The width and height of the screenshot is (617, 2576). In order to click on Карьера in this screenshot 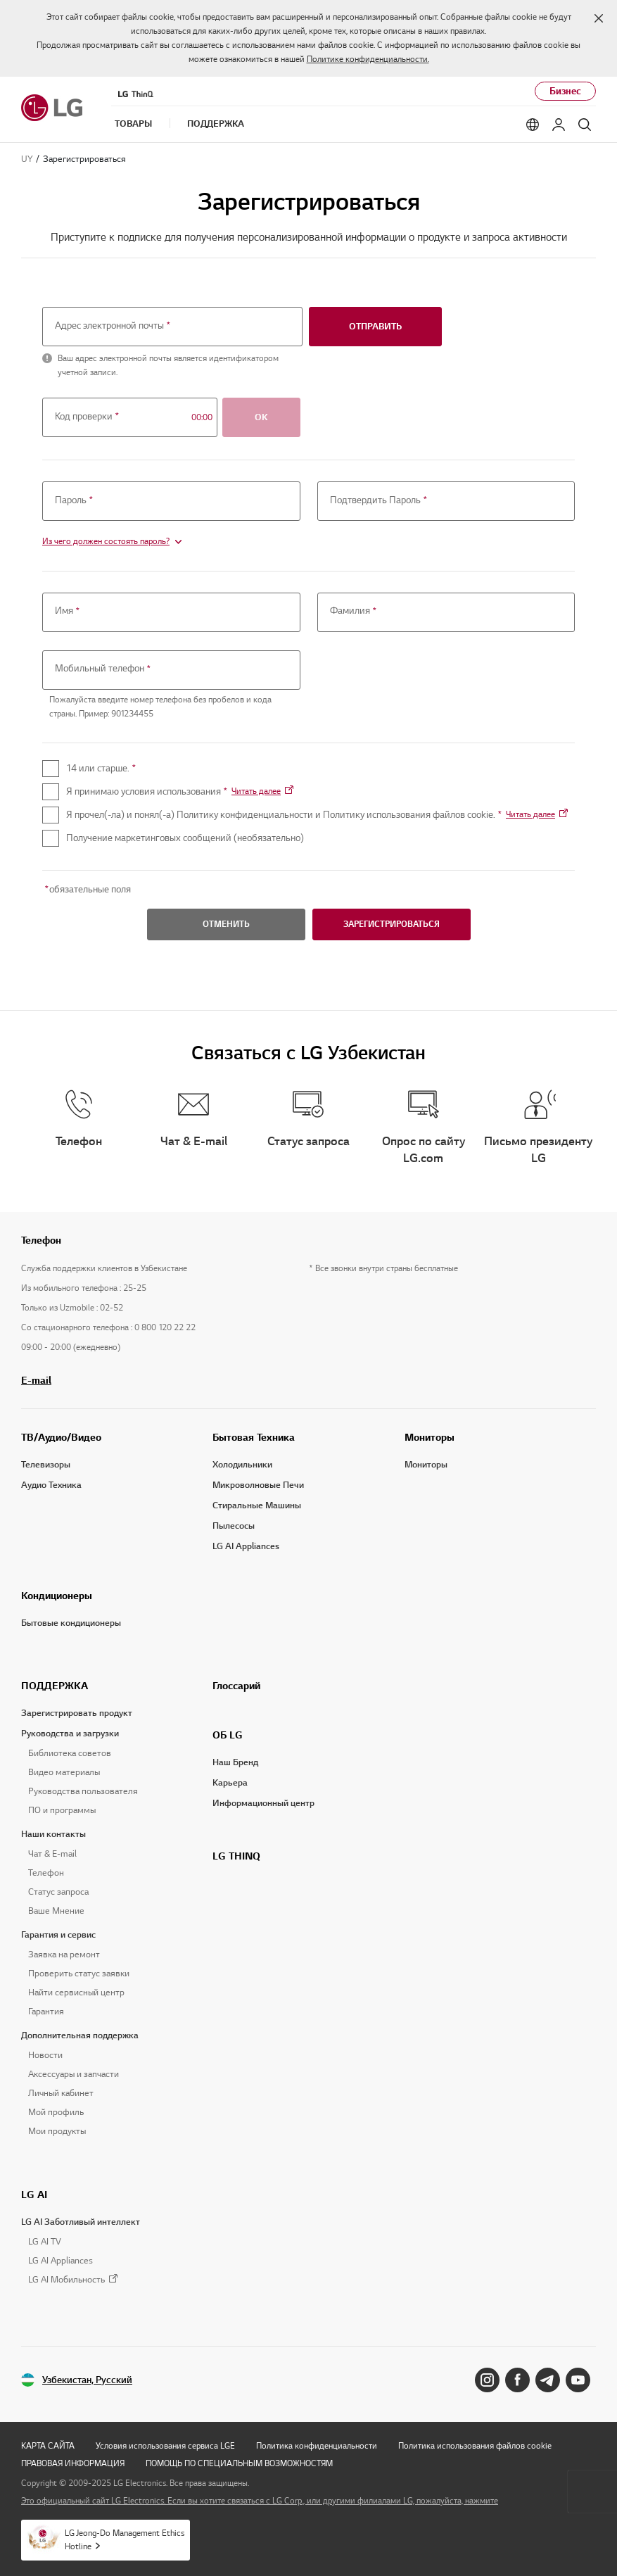, I will do `click(230, 1782)`.